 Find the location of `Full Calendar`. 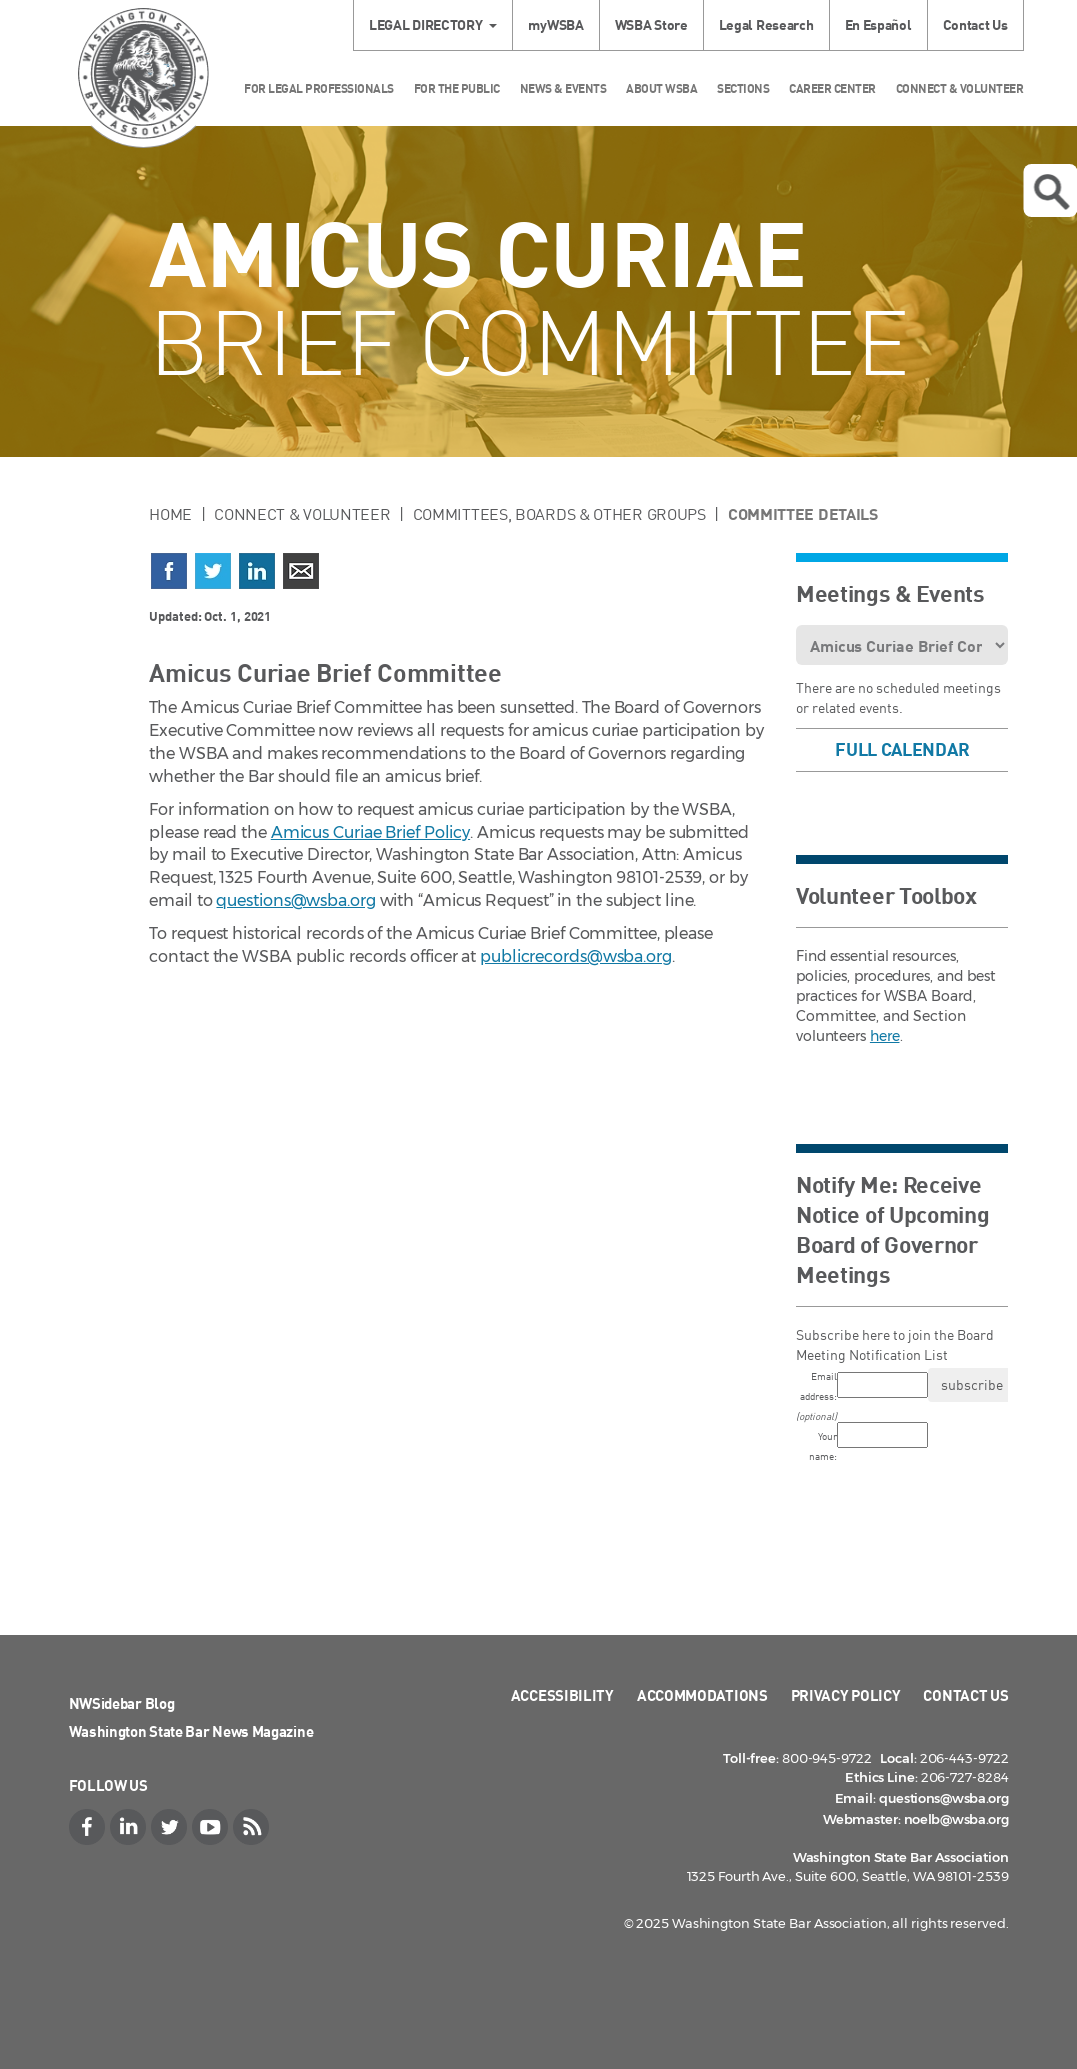

Full Calendar is located at coordinates (902, 749).